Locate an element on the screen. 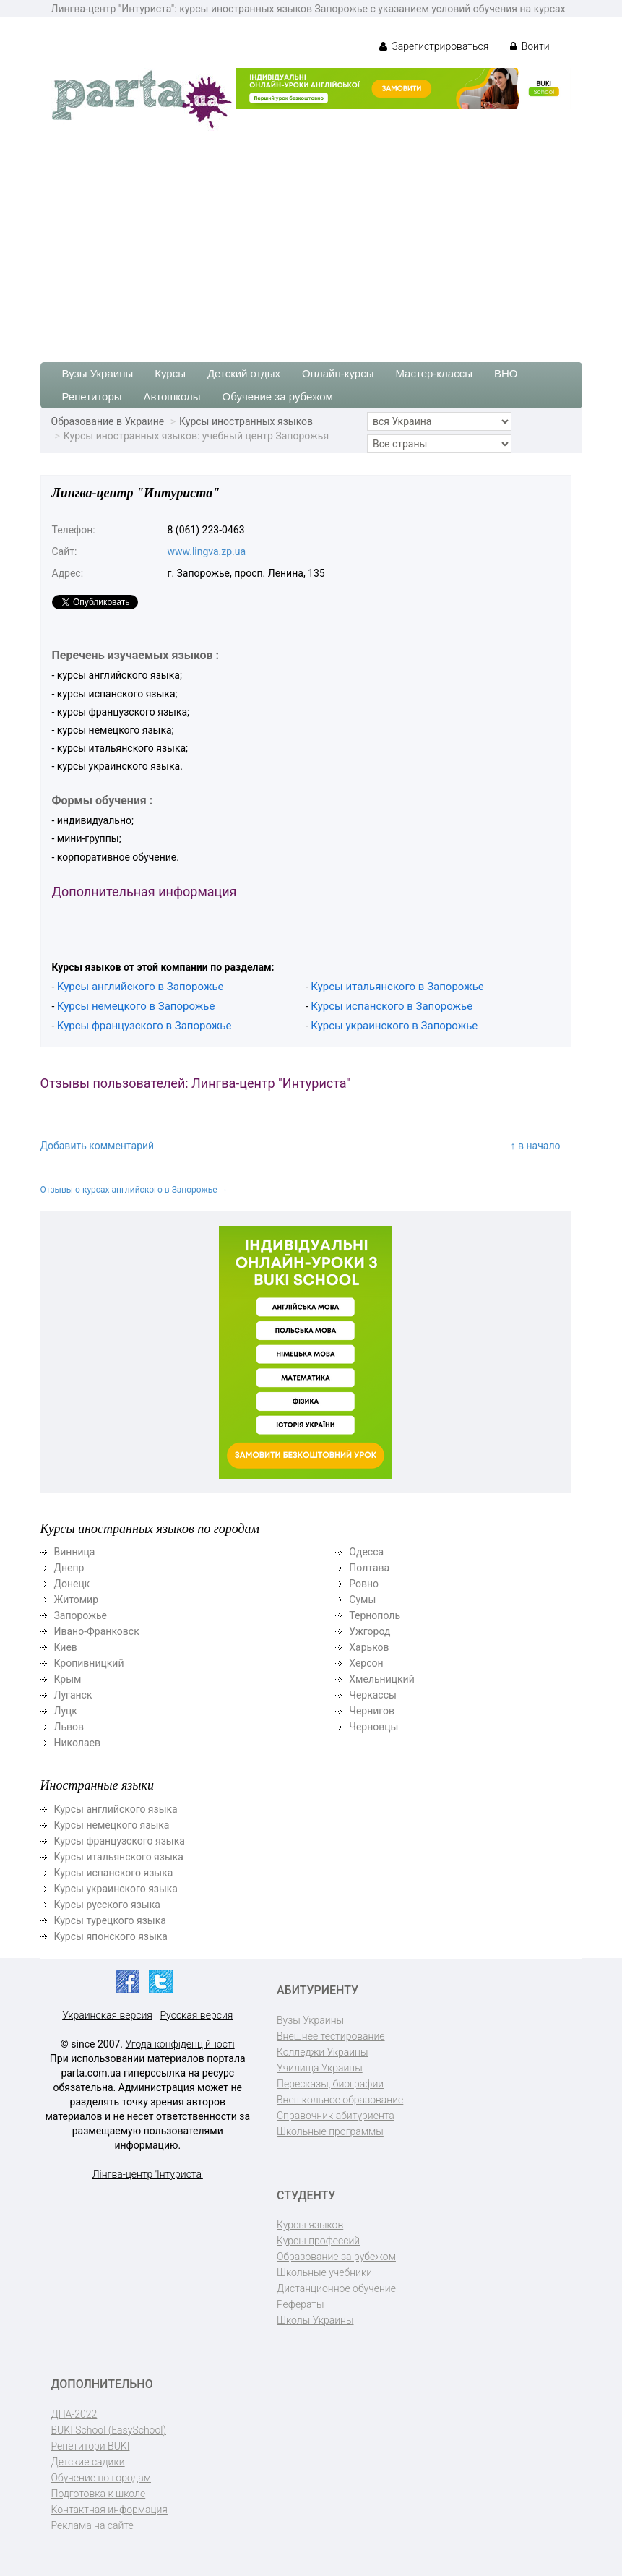 The height and width of the screenshot is (2576, 622). Тернополь is located at coordinates (374, 1615).